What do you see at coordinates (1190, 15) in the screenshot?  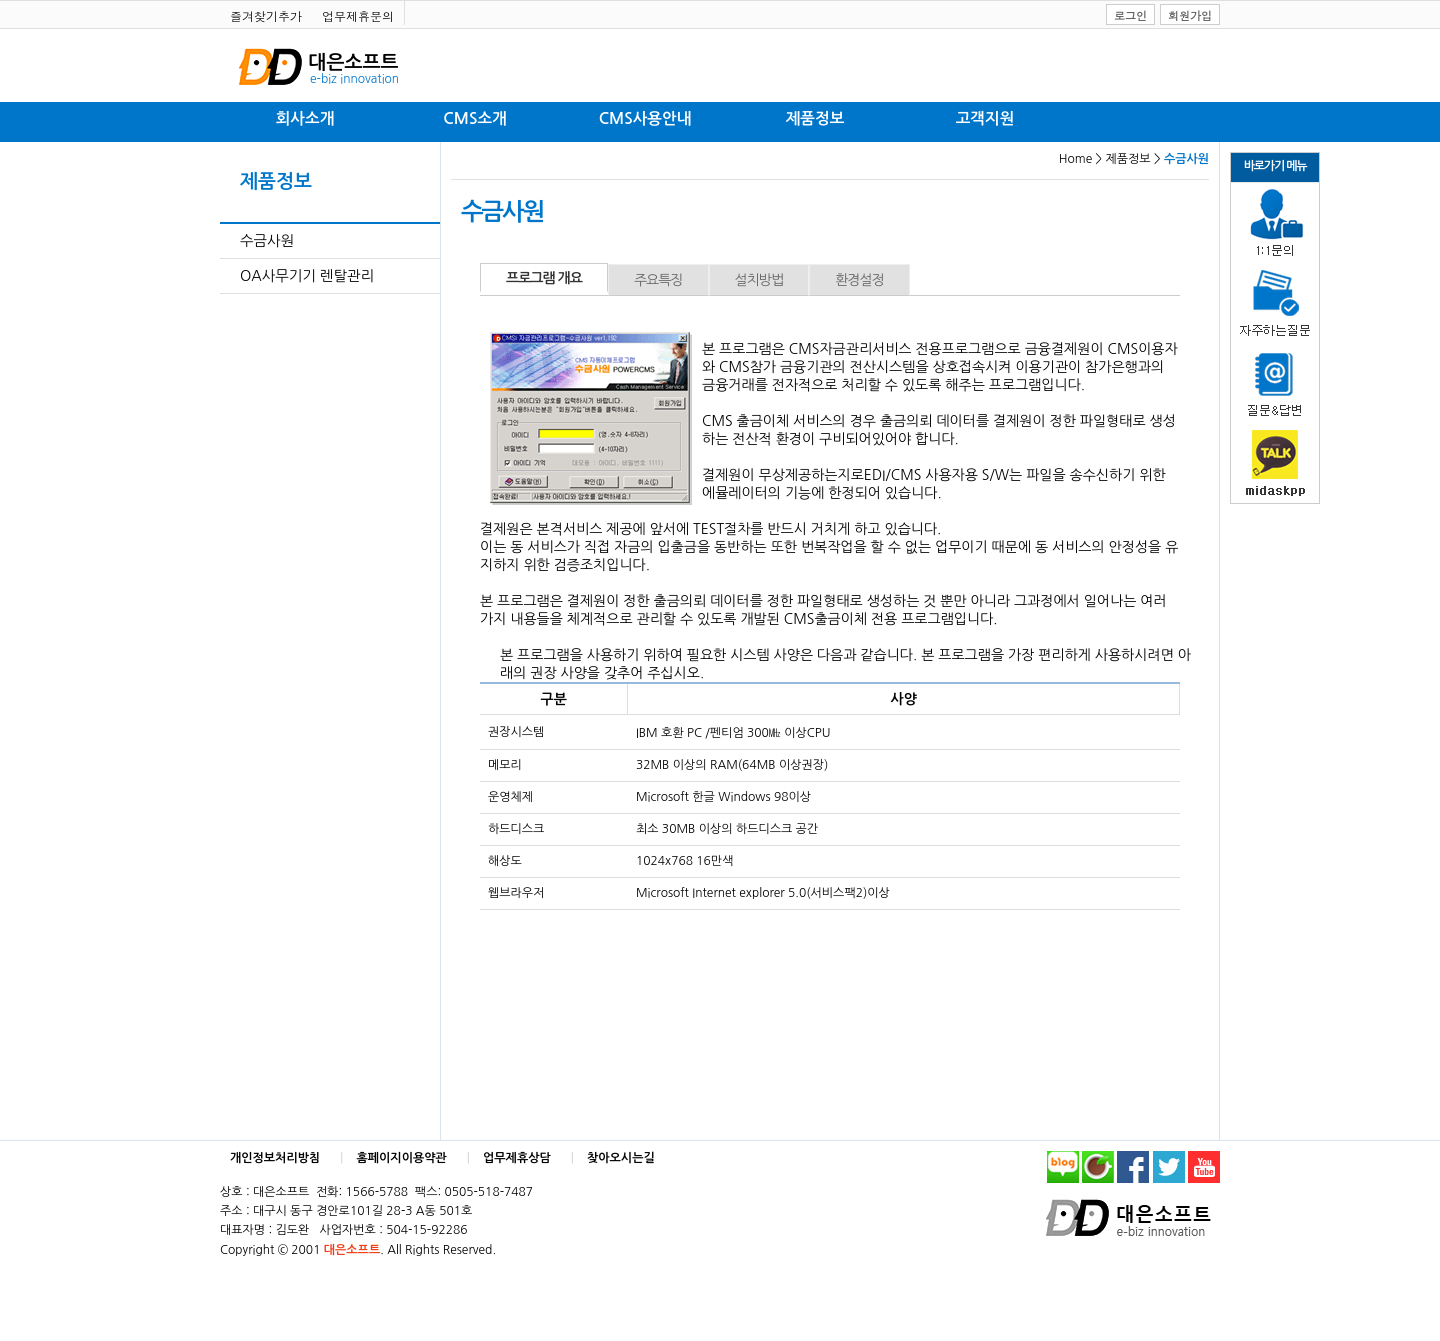 I see `회원가입` at bounding box center [1190, 15].